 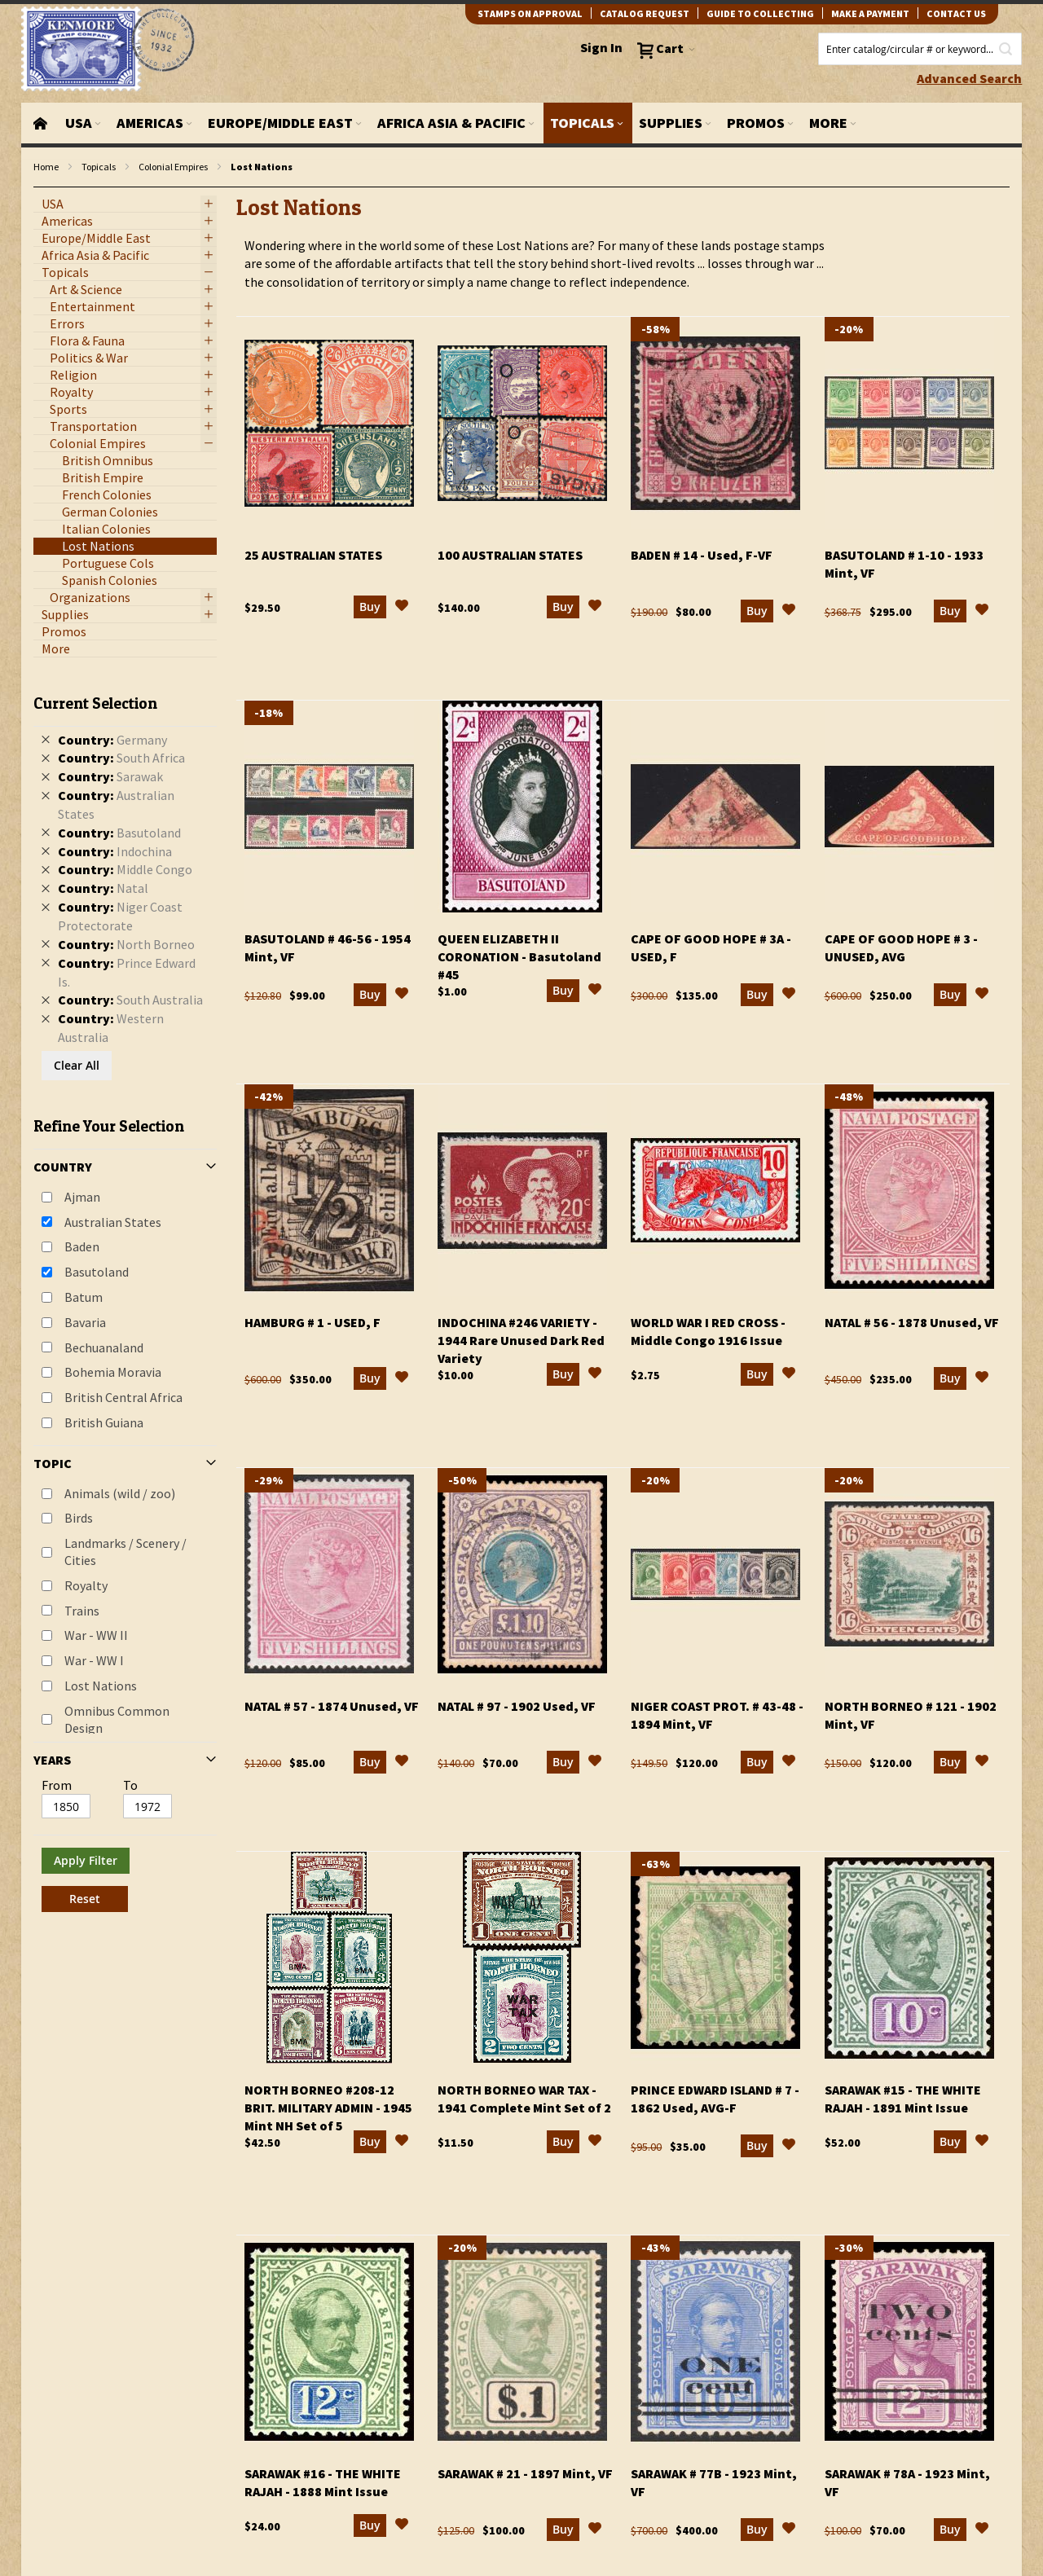 What do you see at coordinates (85, 1860) in the screenshot?
I see `Apply Filter` at bounding box center [85, 1860].